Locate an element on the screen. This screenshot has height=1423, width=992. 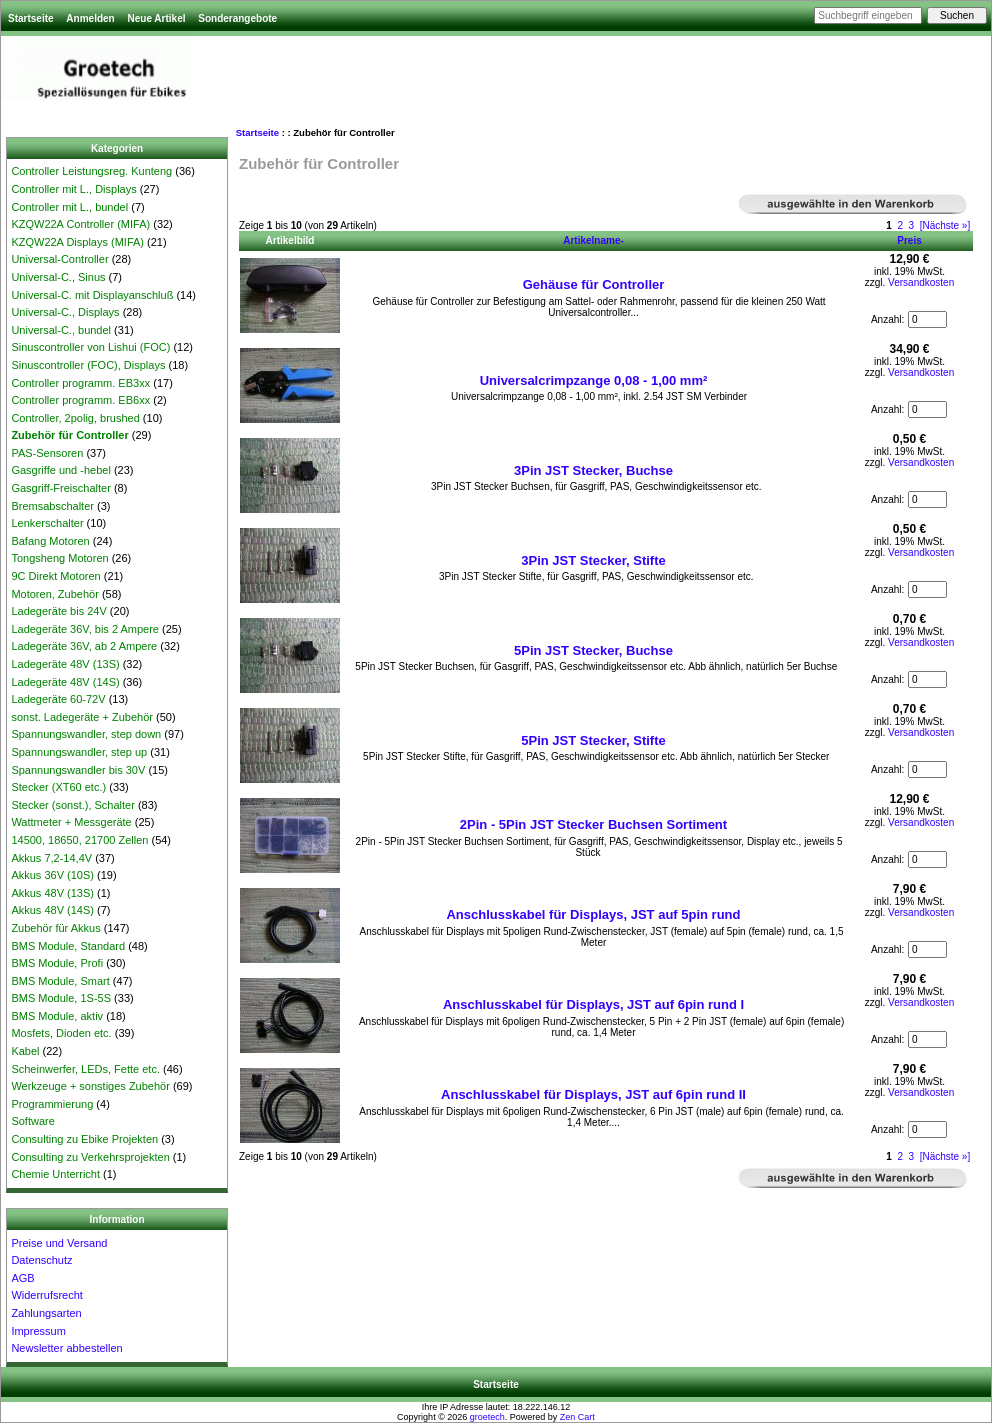
Preis is located at coordinates (909, 240).